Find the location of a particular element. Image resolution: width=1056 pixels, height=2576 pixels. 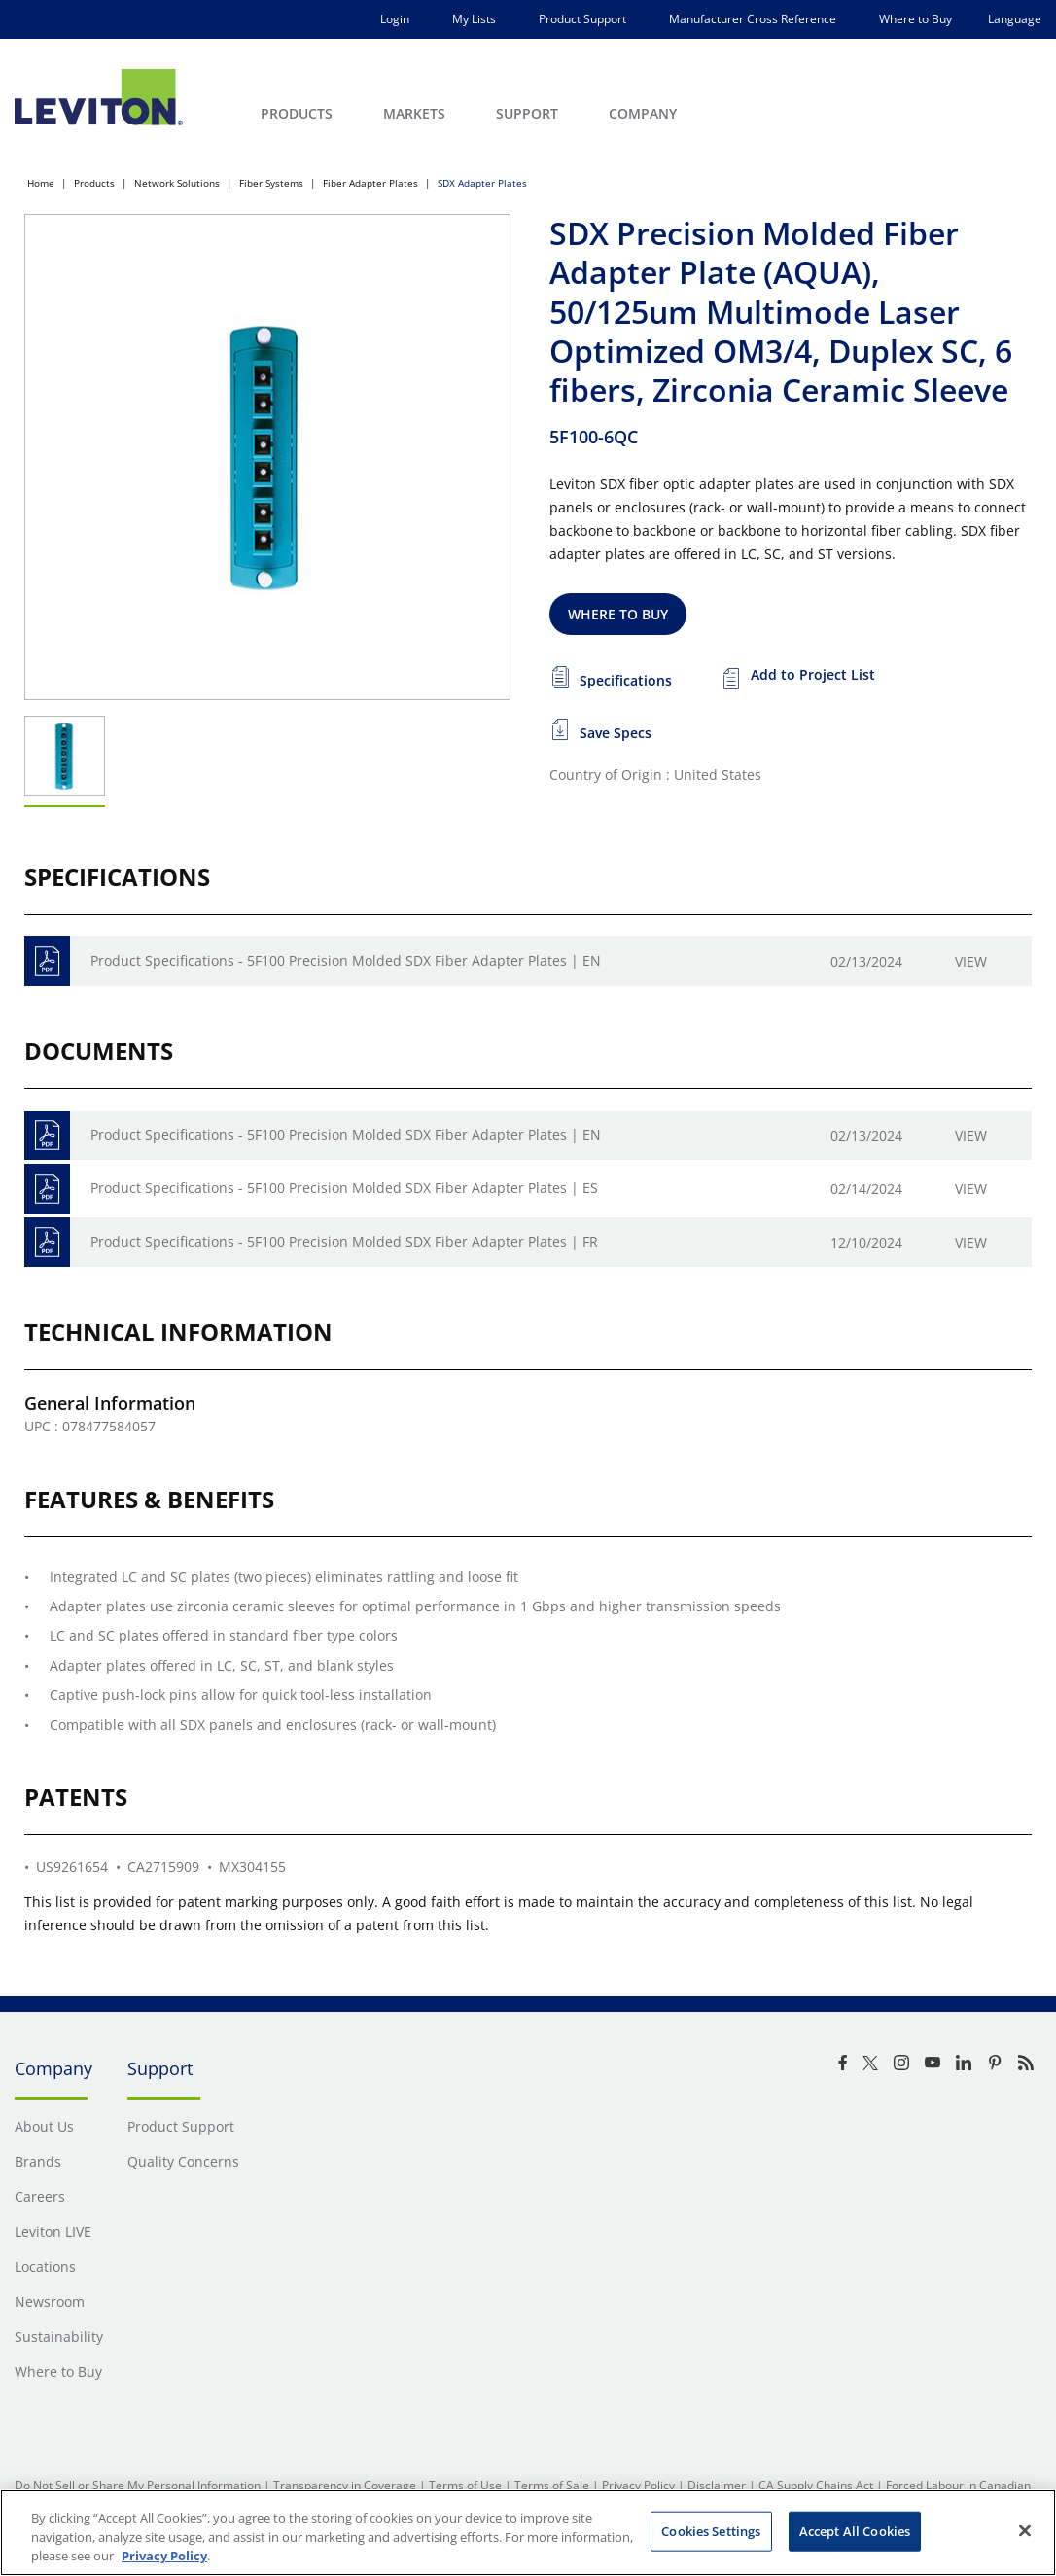

Fiber Systems is located at coordinates (271, 183).